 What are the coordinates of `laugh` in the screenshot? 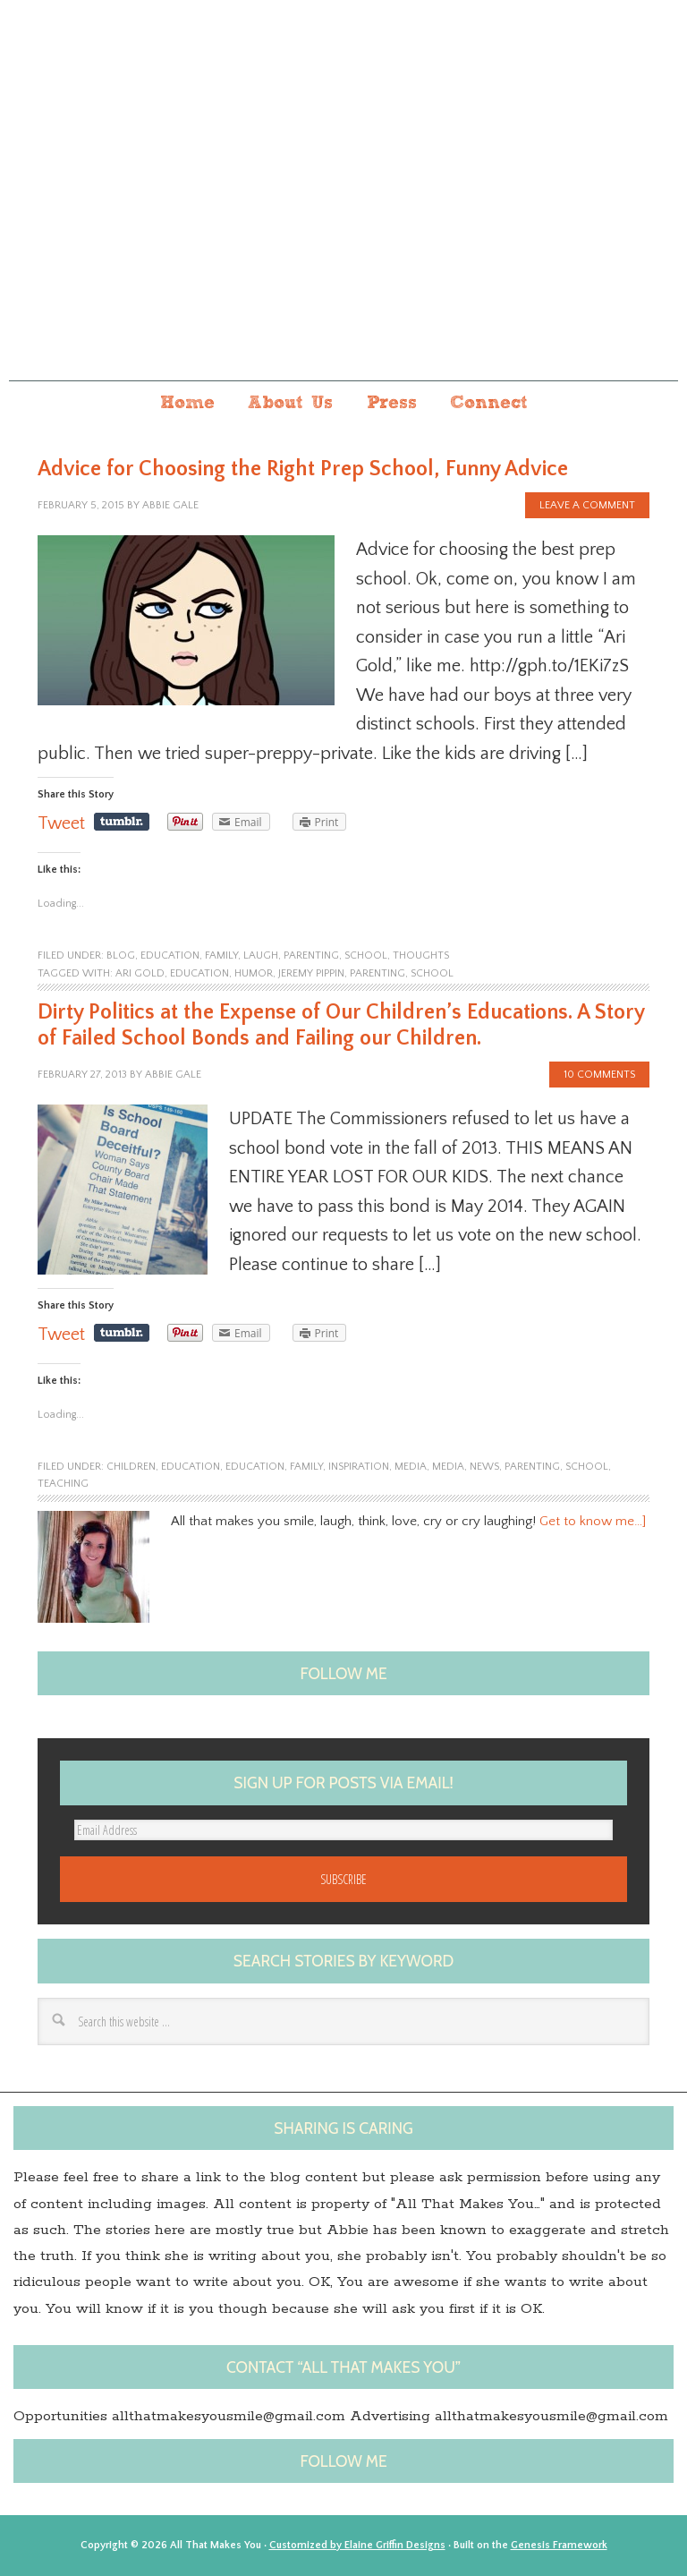 It's located at (260, 955).